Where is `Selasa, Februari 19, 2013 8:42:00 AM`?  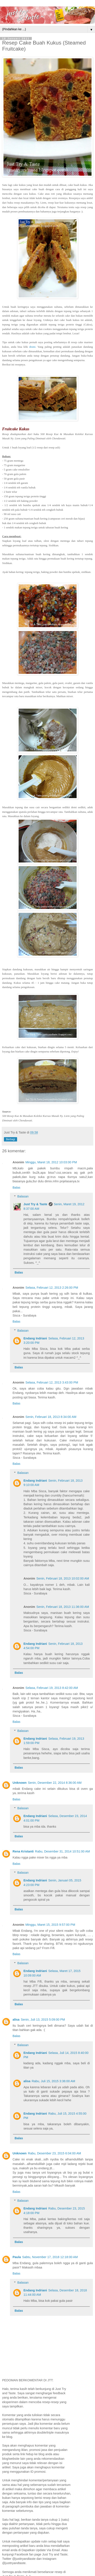 Selasa, Februari 19, 2013 8:42:00 AM is located at coordinates (52, 1688).